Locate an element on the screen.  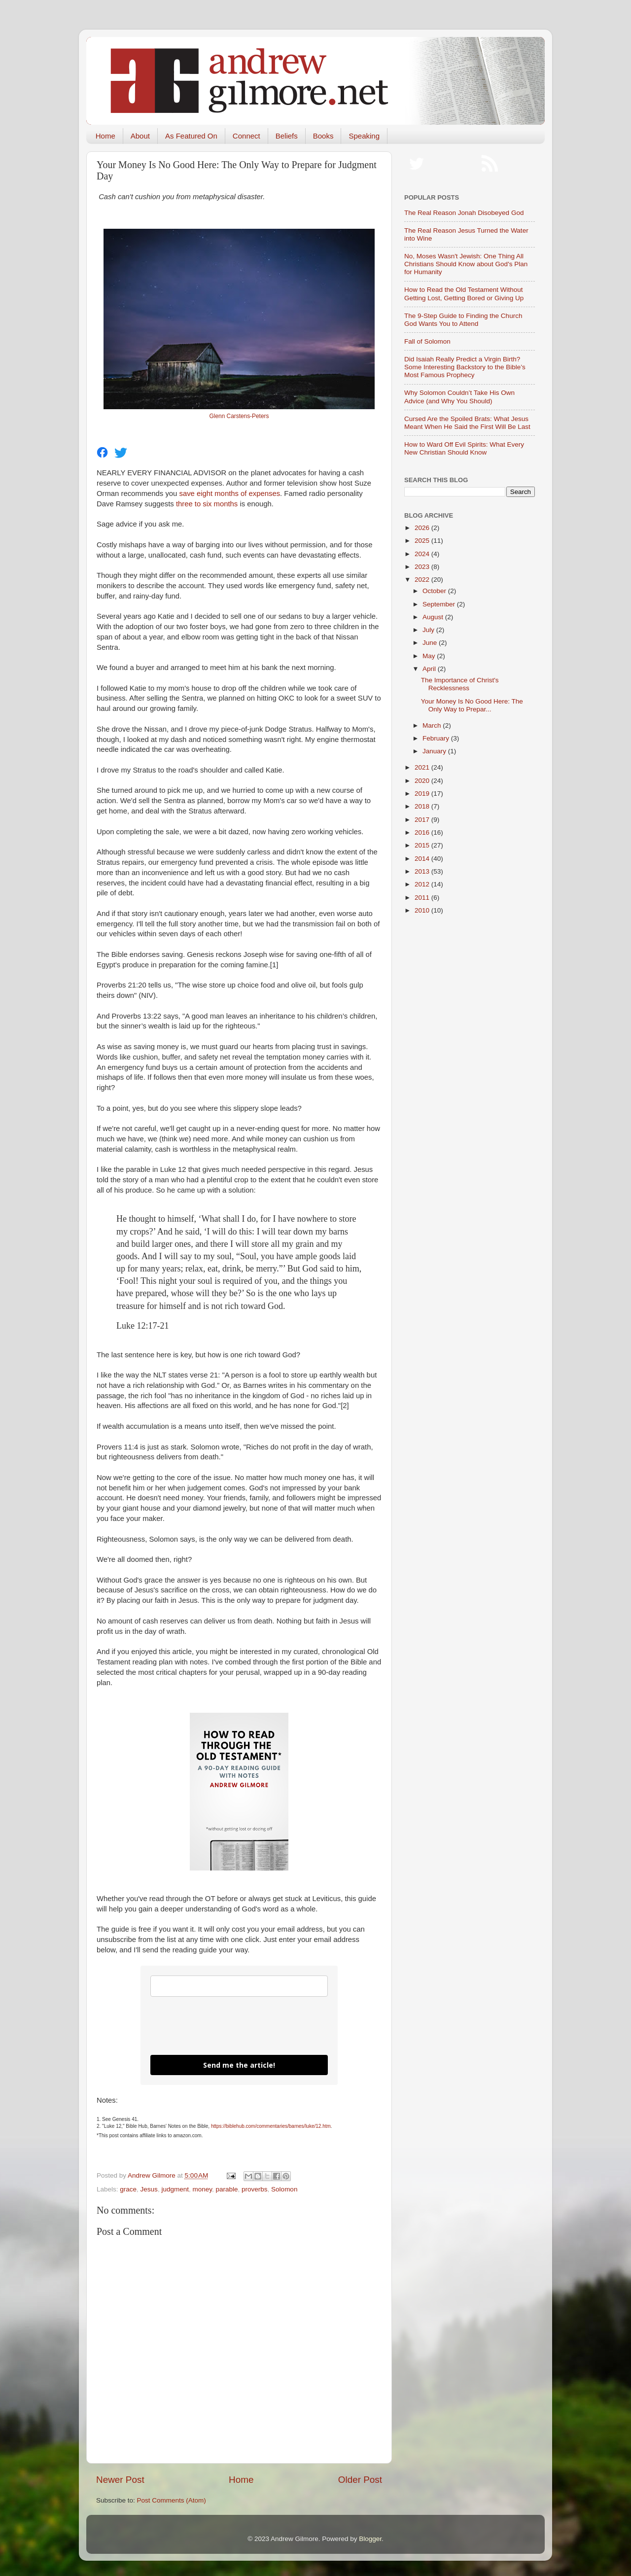
Beliefs is located at coordinates (287, 136).